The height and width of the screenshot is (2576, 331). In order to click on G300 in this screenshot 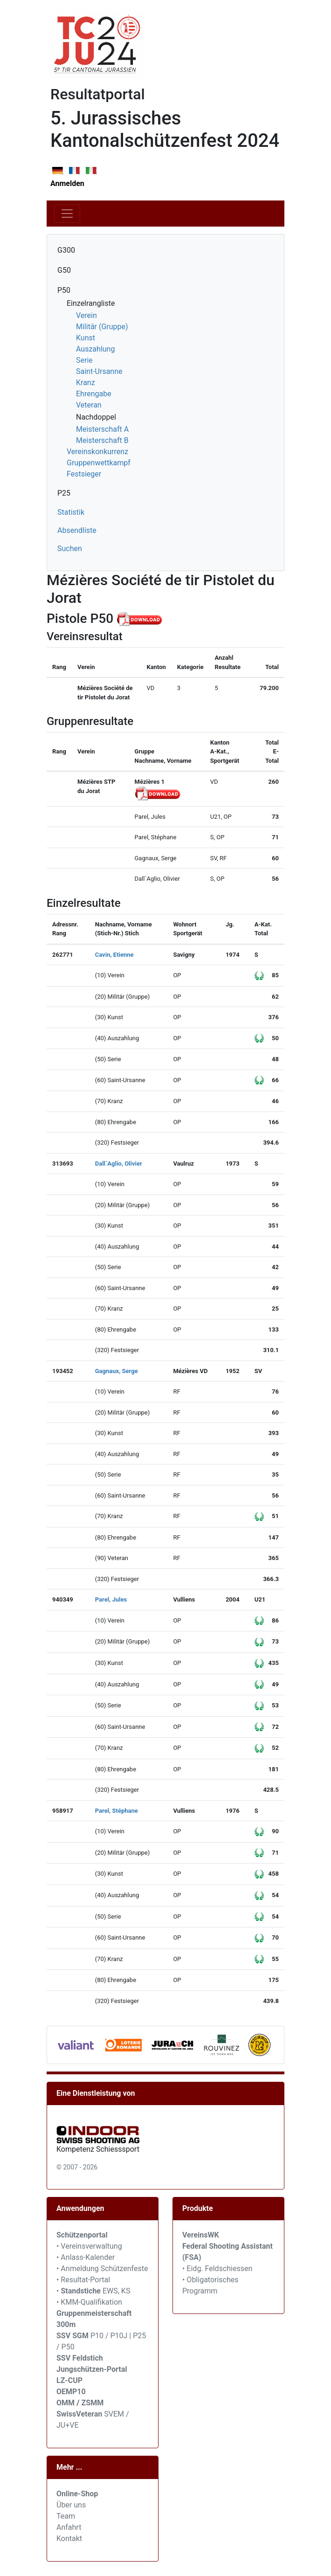, I will do `click(66, 250)`.